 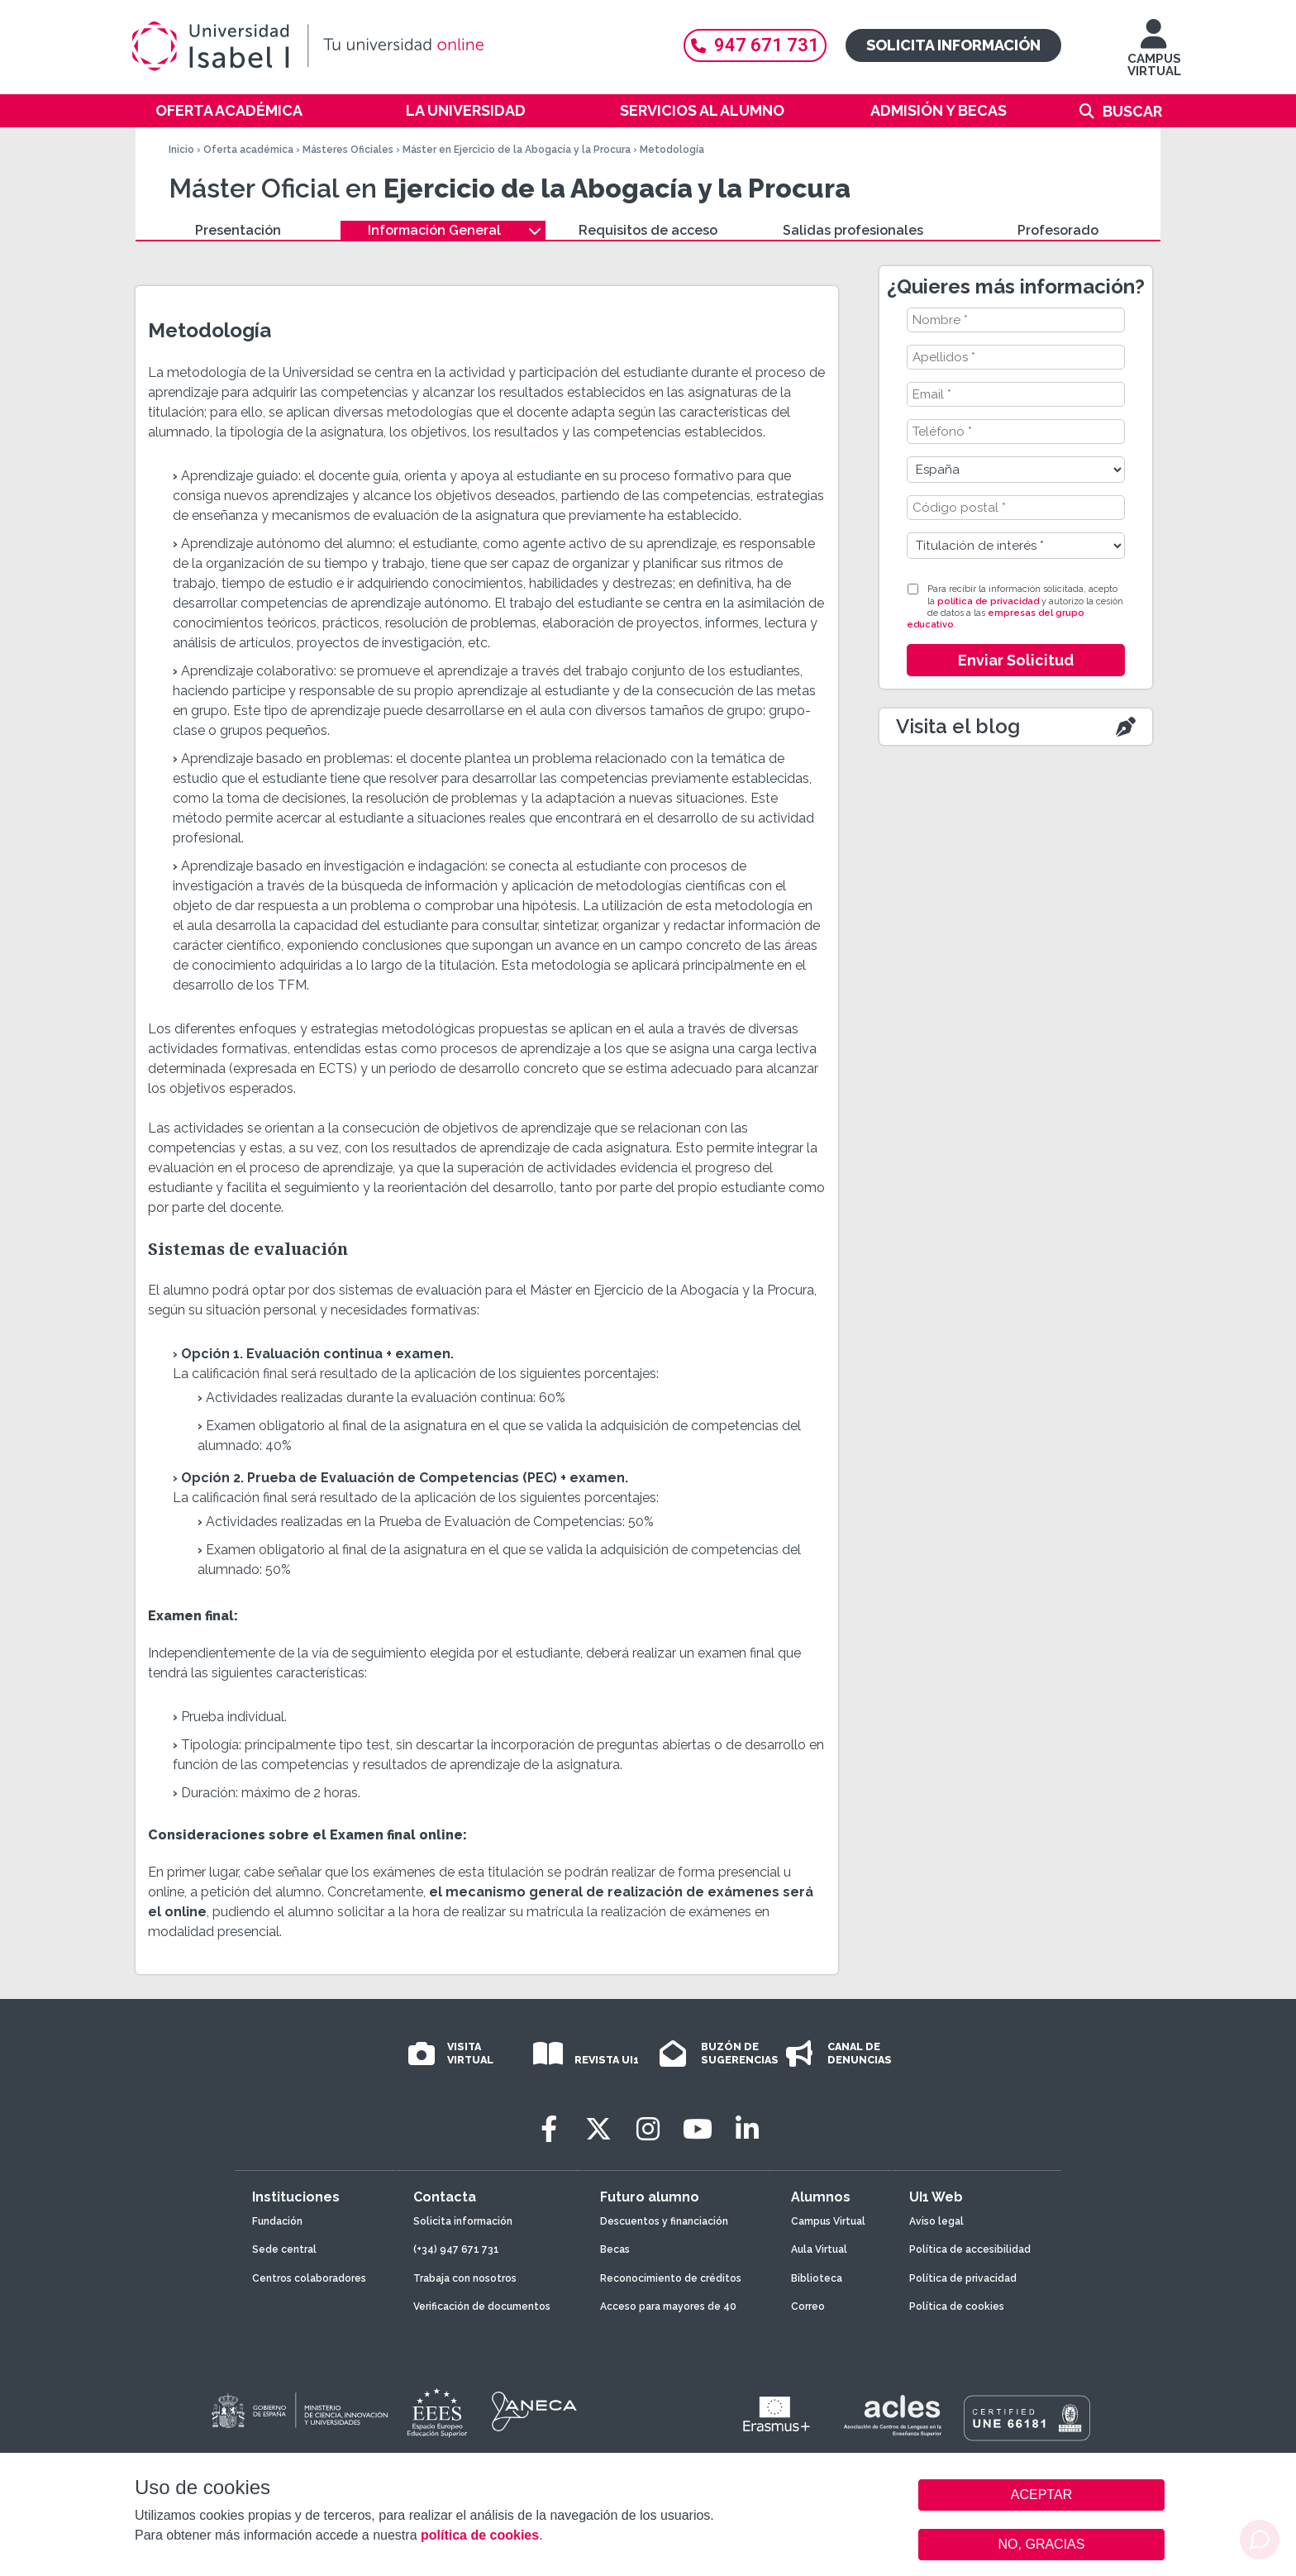 What do you see at coordinates (309, 2278) in the screenshot?
I see `Centros colaboradores` at bounding box center [309, 2278].